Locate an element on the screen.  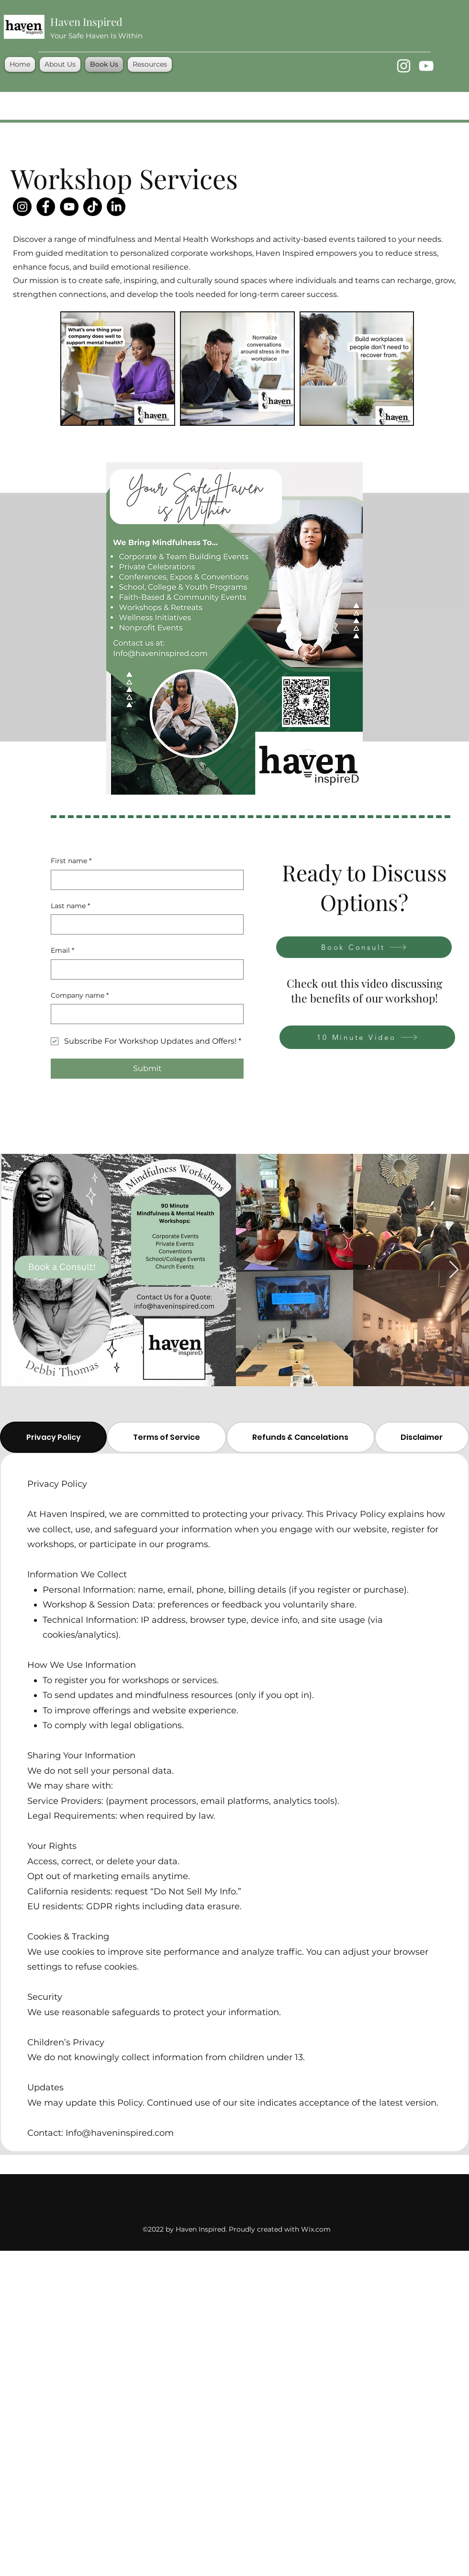
[First name] is located at coordinates (144, 879).